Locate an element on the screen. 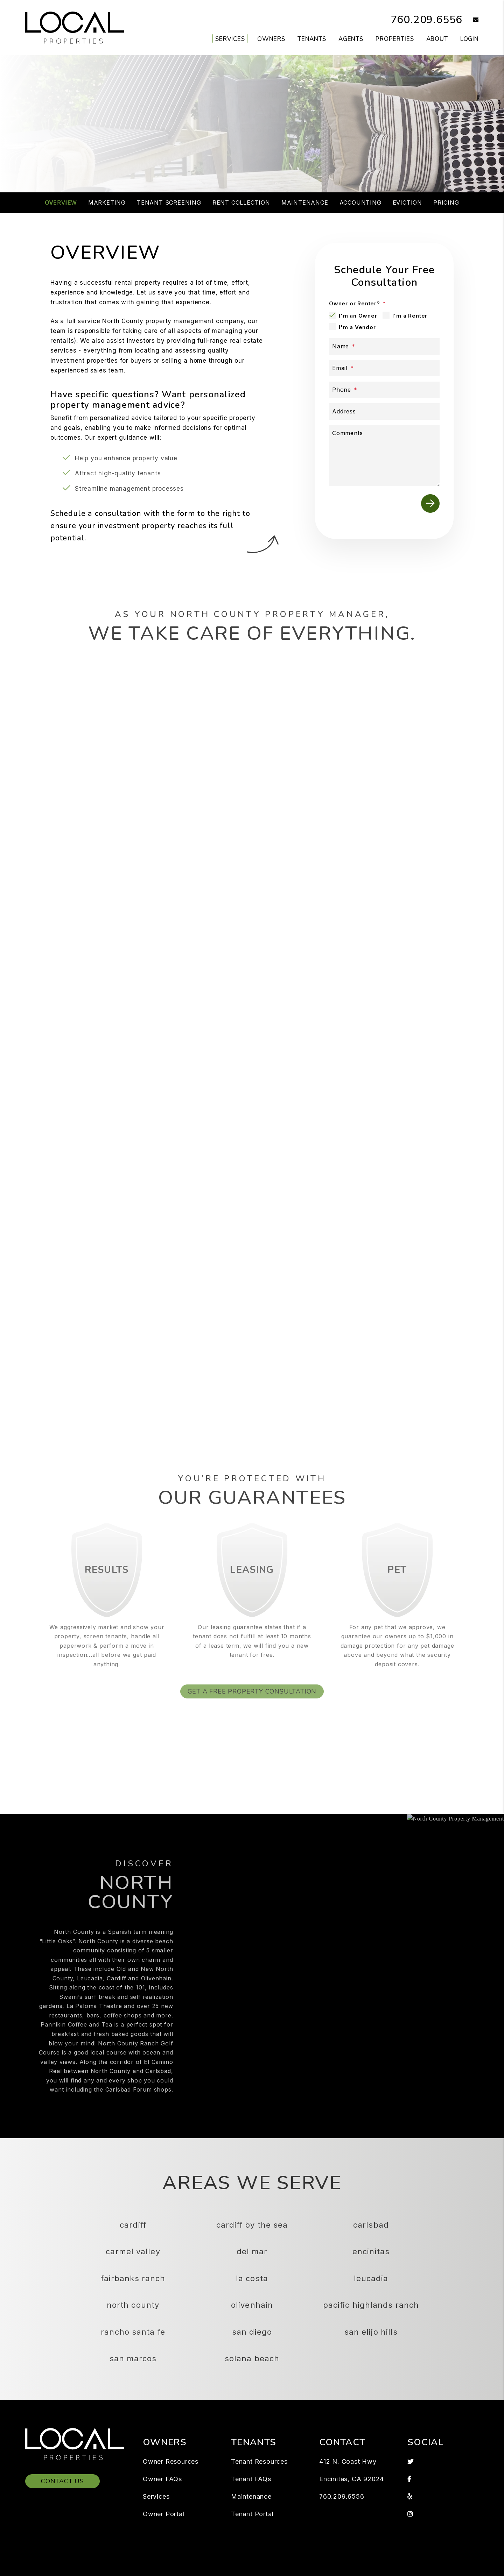  [Email] is located at coordinates (384, 368).